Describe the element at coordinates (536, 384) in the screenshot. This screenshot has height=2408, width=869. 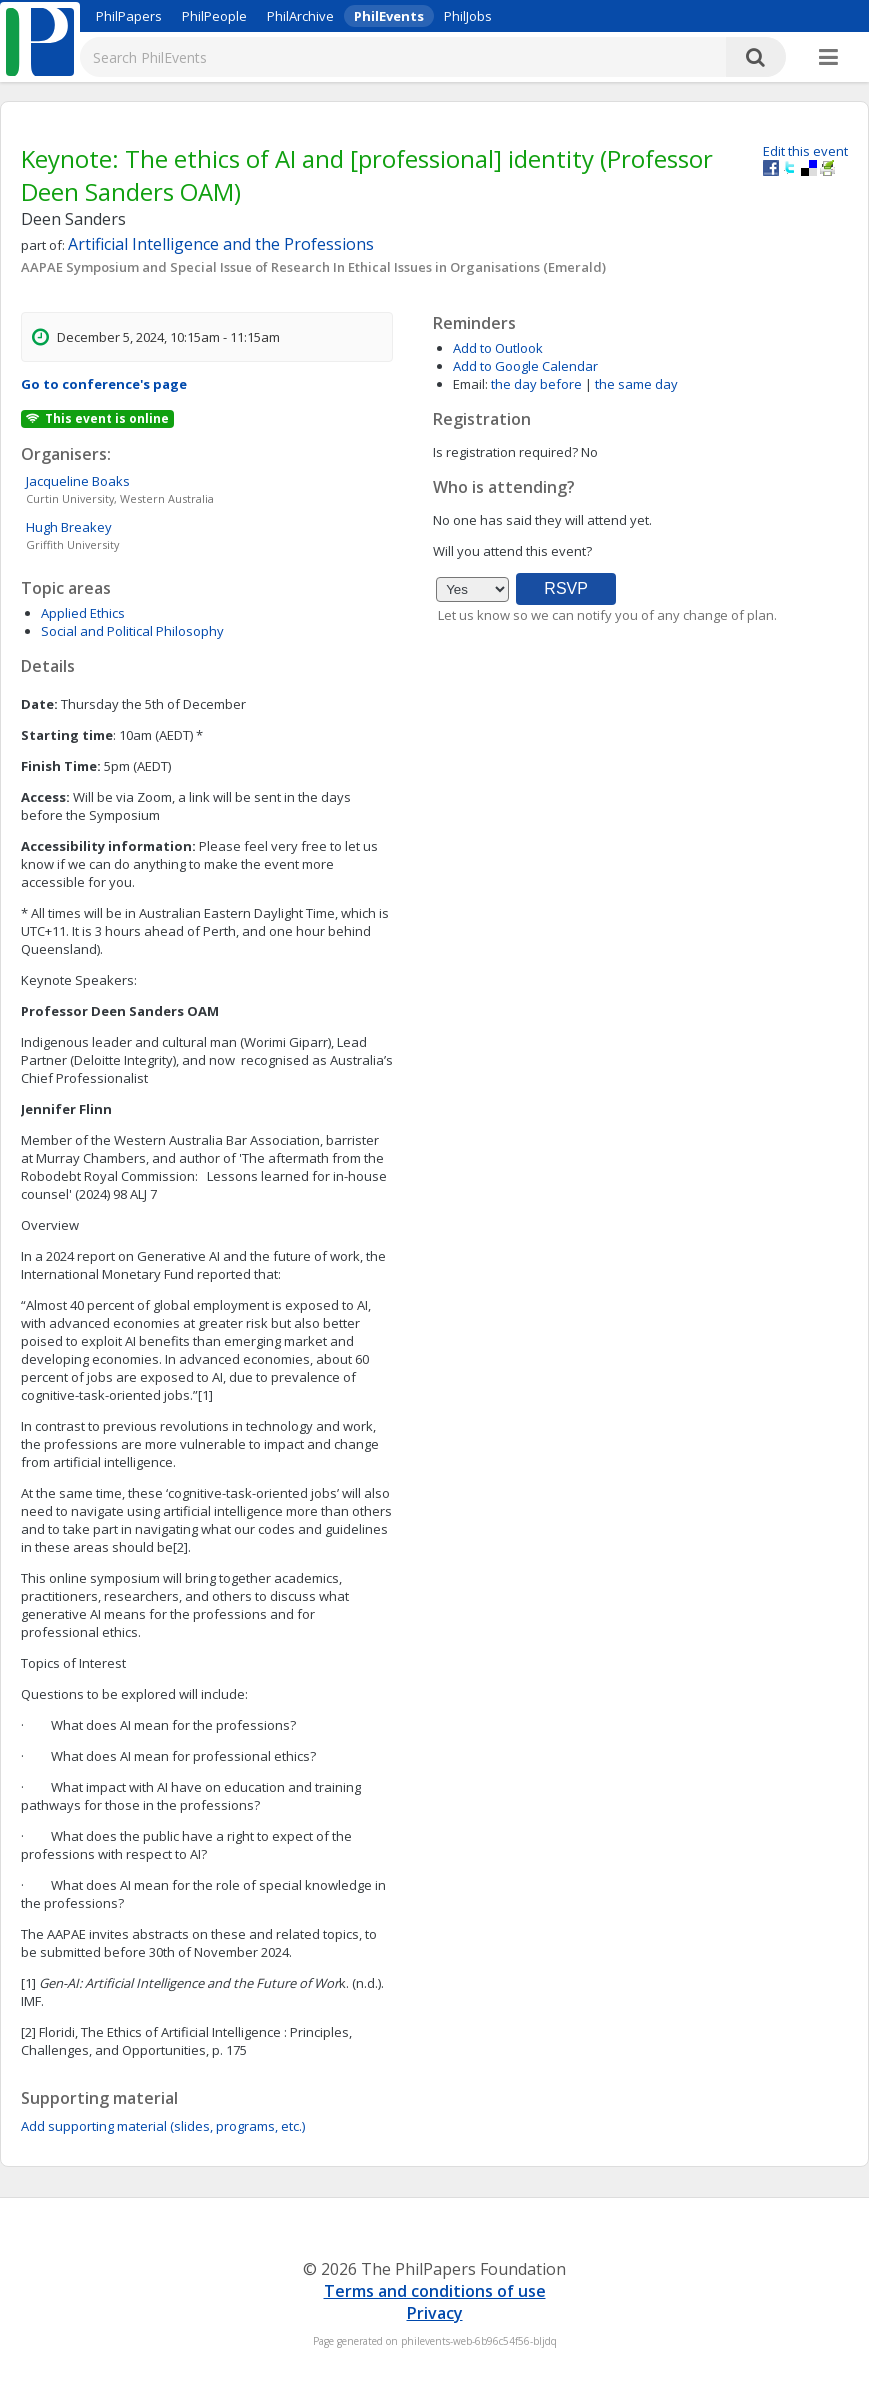
I see `the day before` at that location.